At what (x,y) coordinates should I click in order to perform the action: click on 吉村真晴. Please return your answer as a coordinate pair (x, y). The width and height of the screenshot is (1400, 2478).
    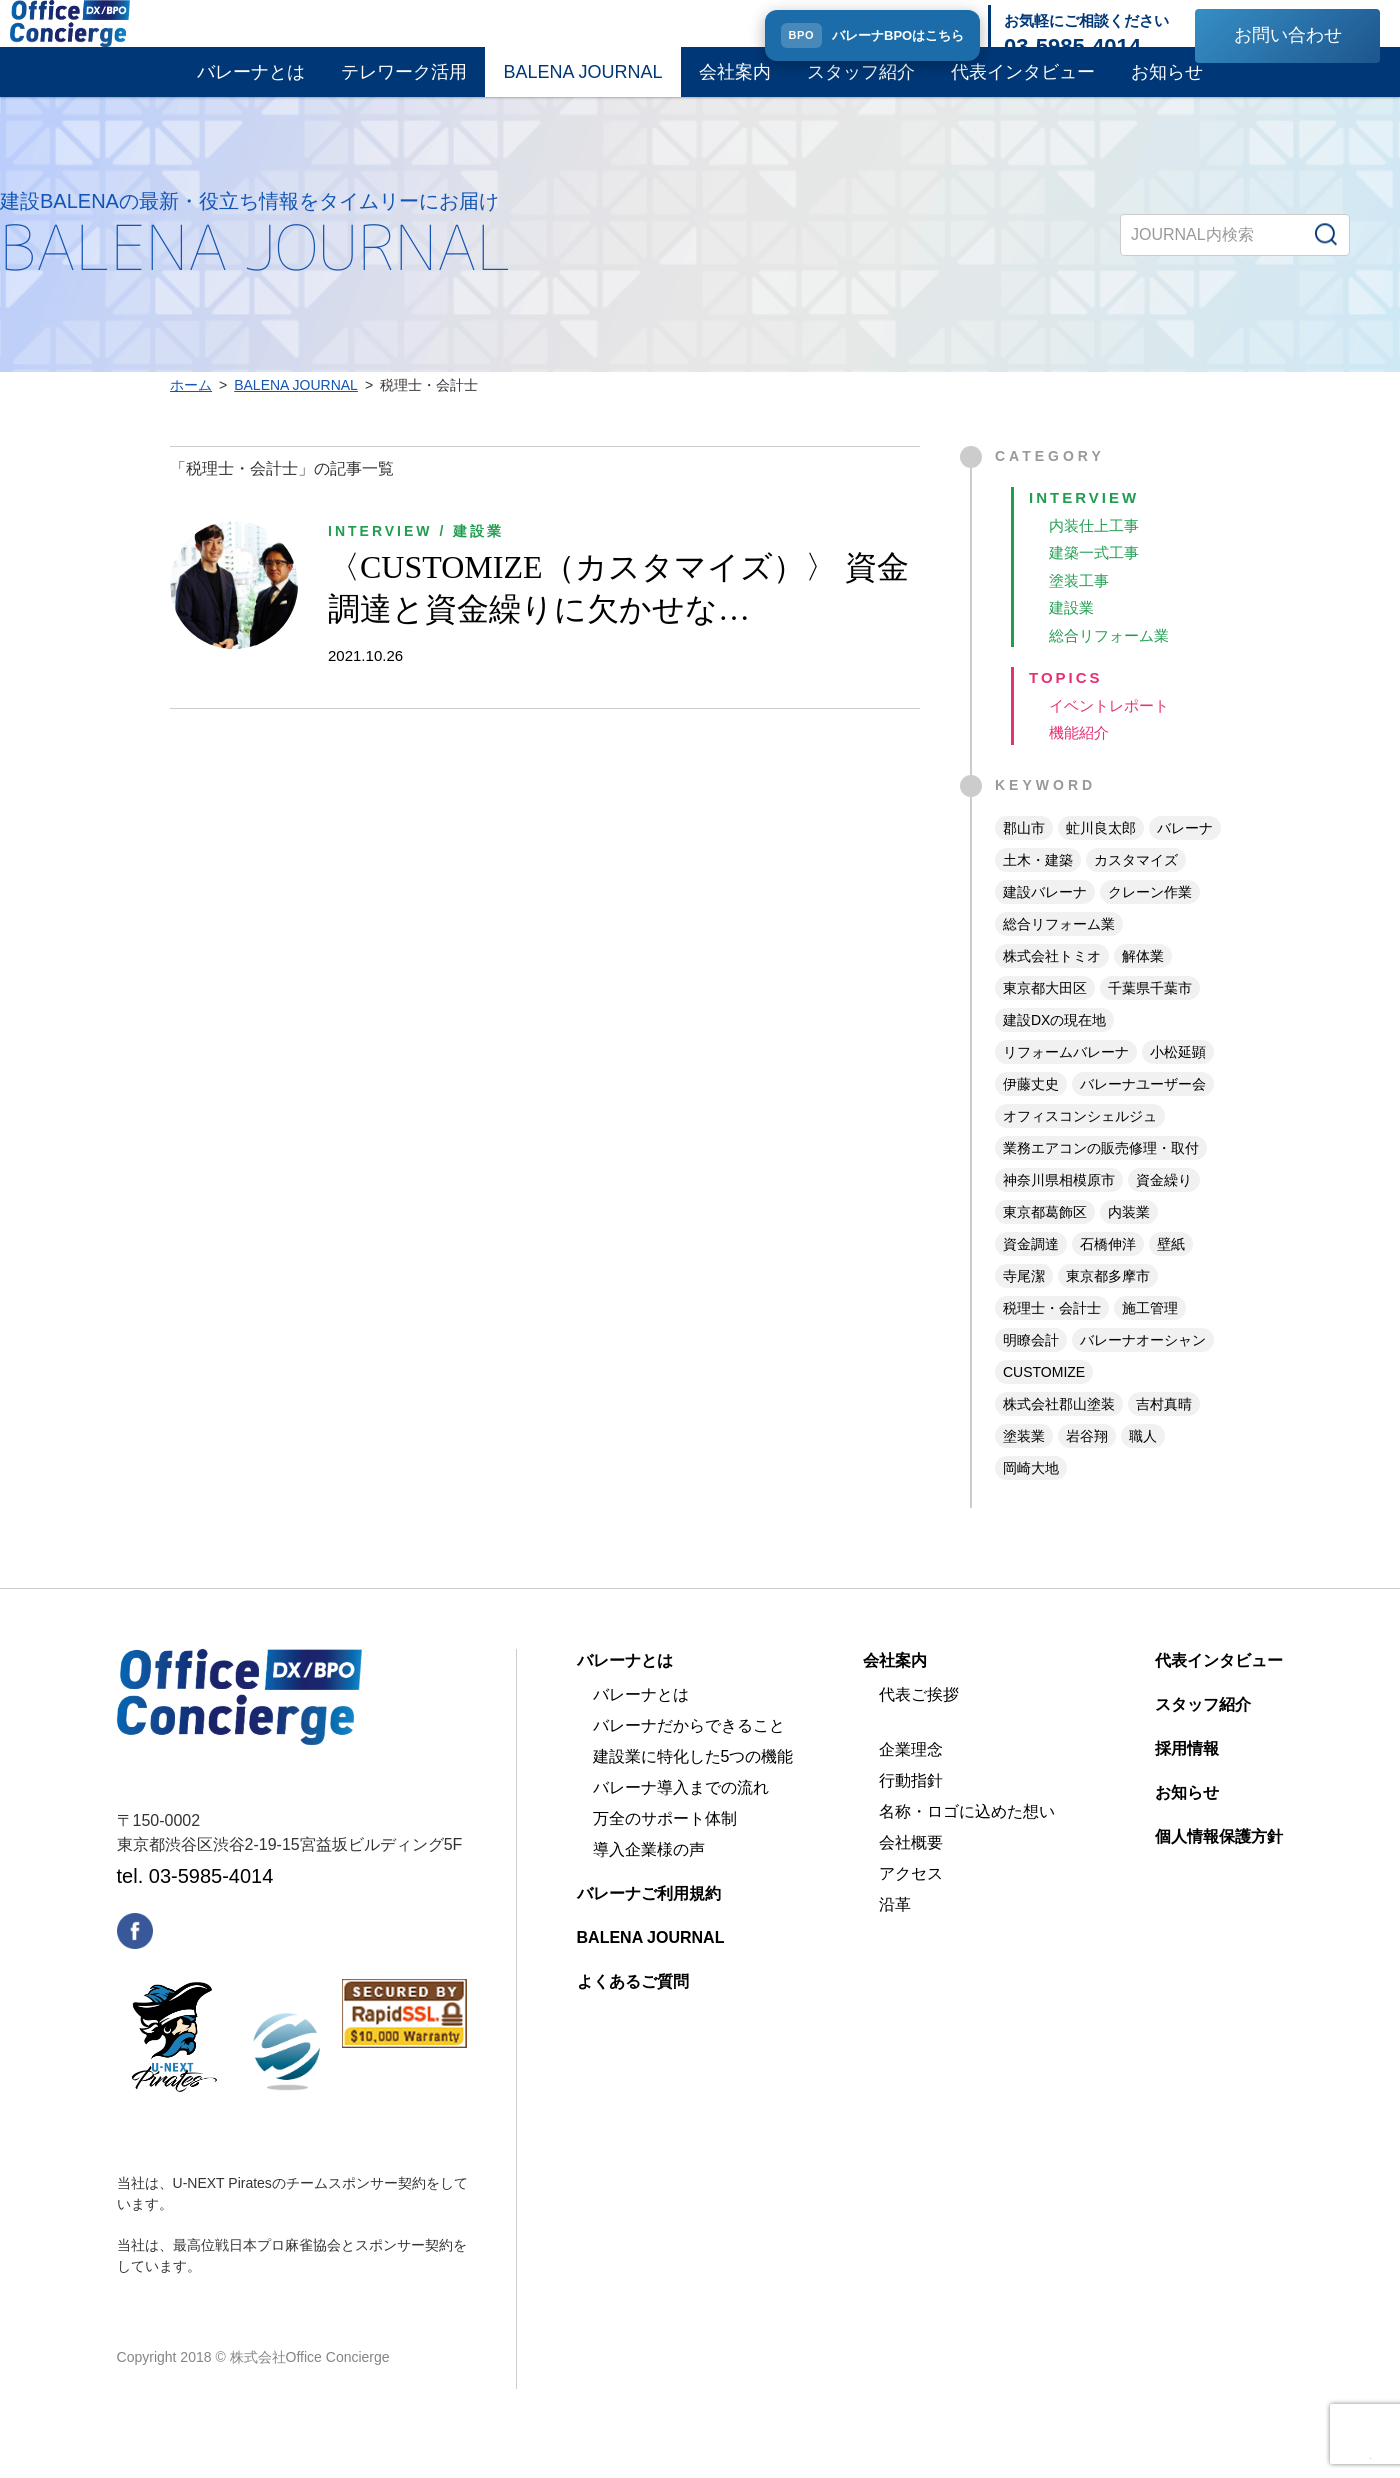
    Looking at the image, I should click on (1164, 1433).